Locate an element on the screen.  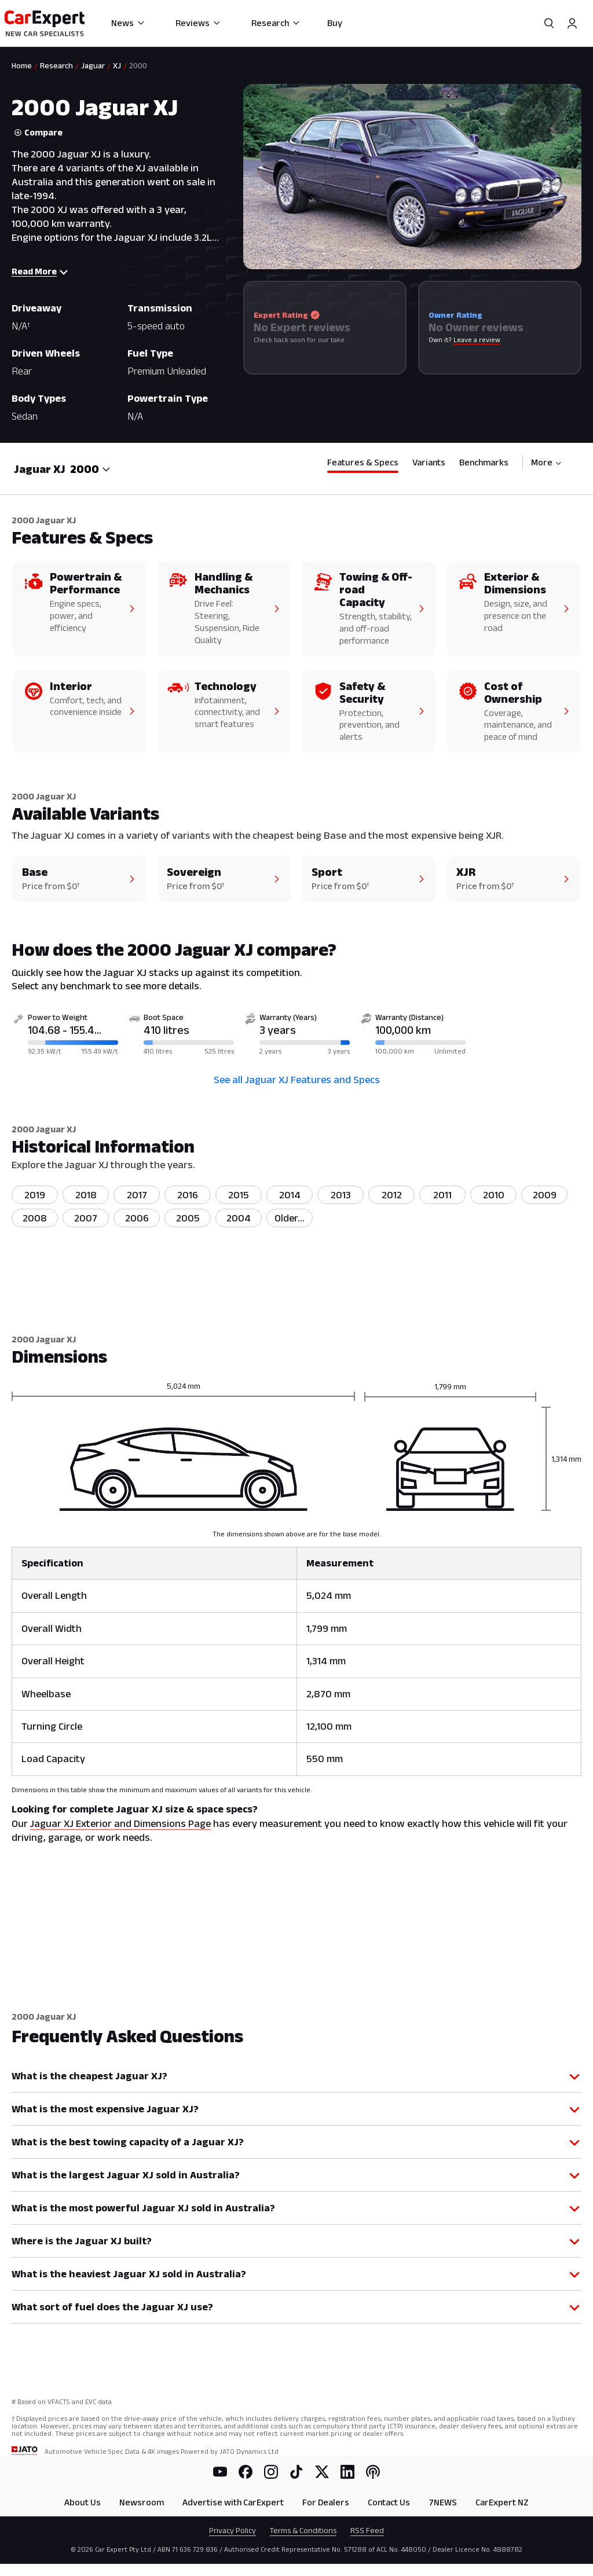
2019 is located at coordinates (34, 1195).